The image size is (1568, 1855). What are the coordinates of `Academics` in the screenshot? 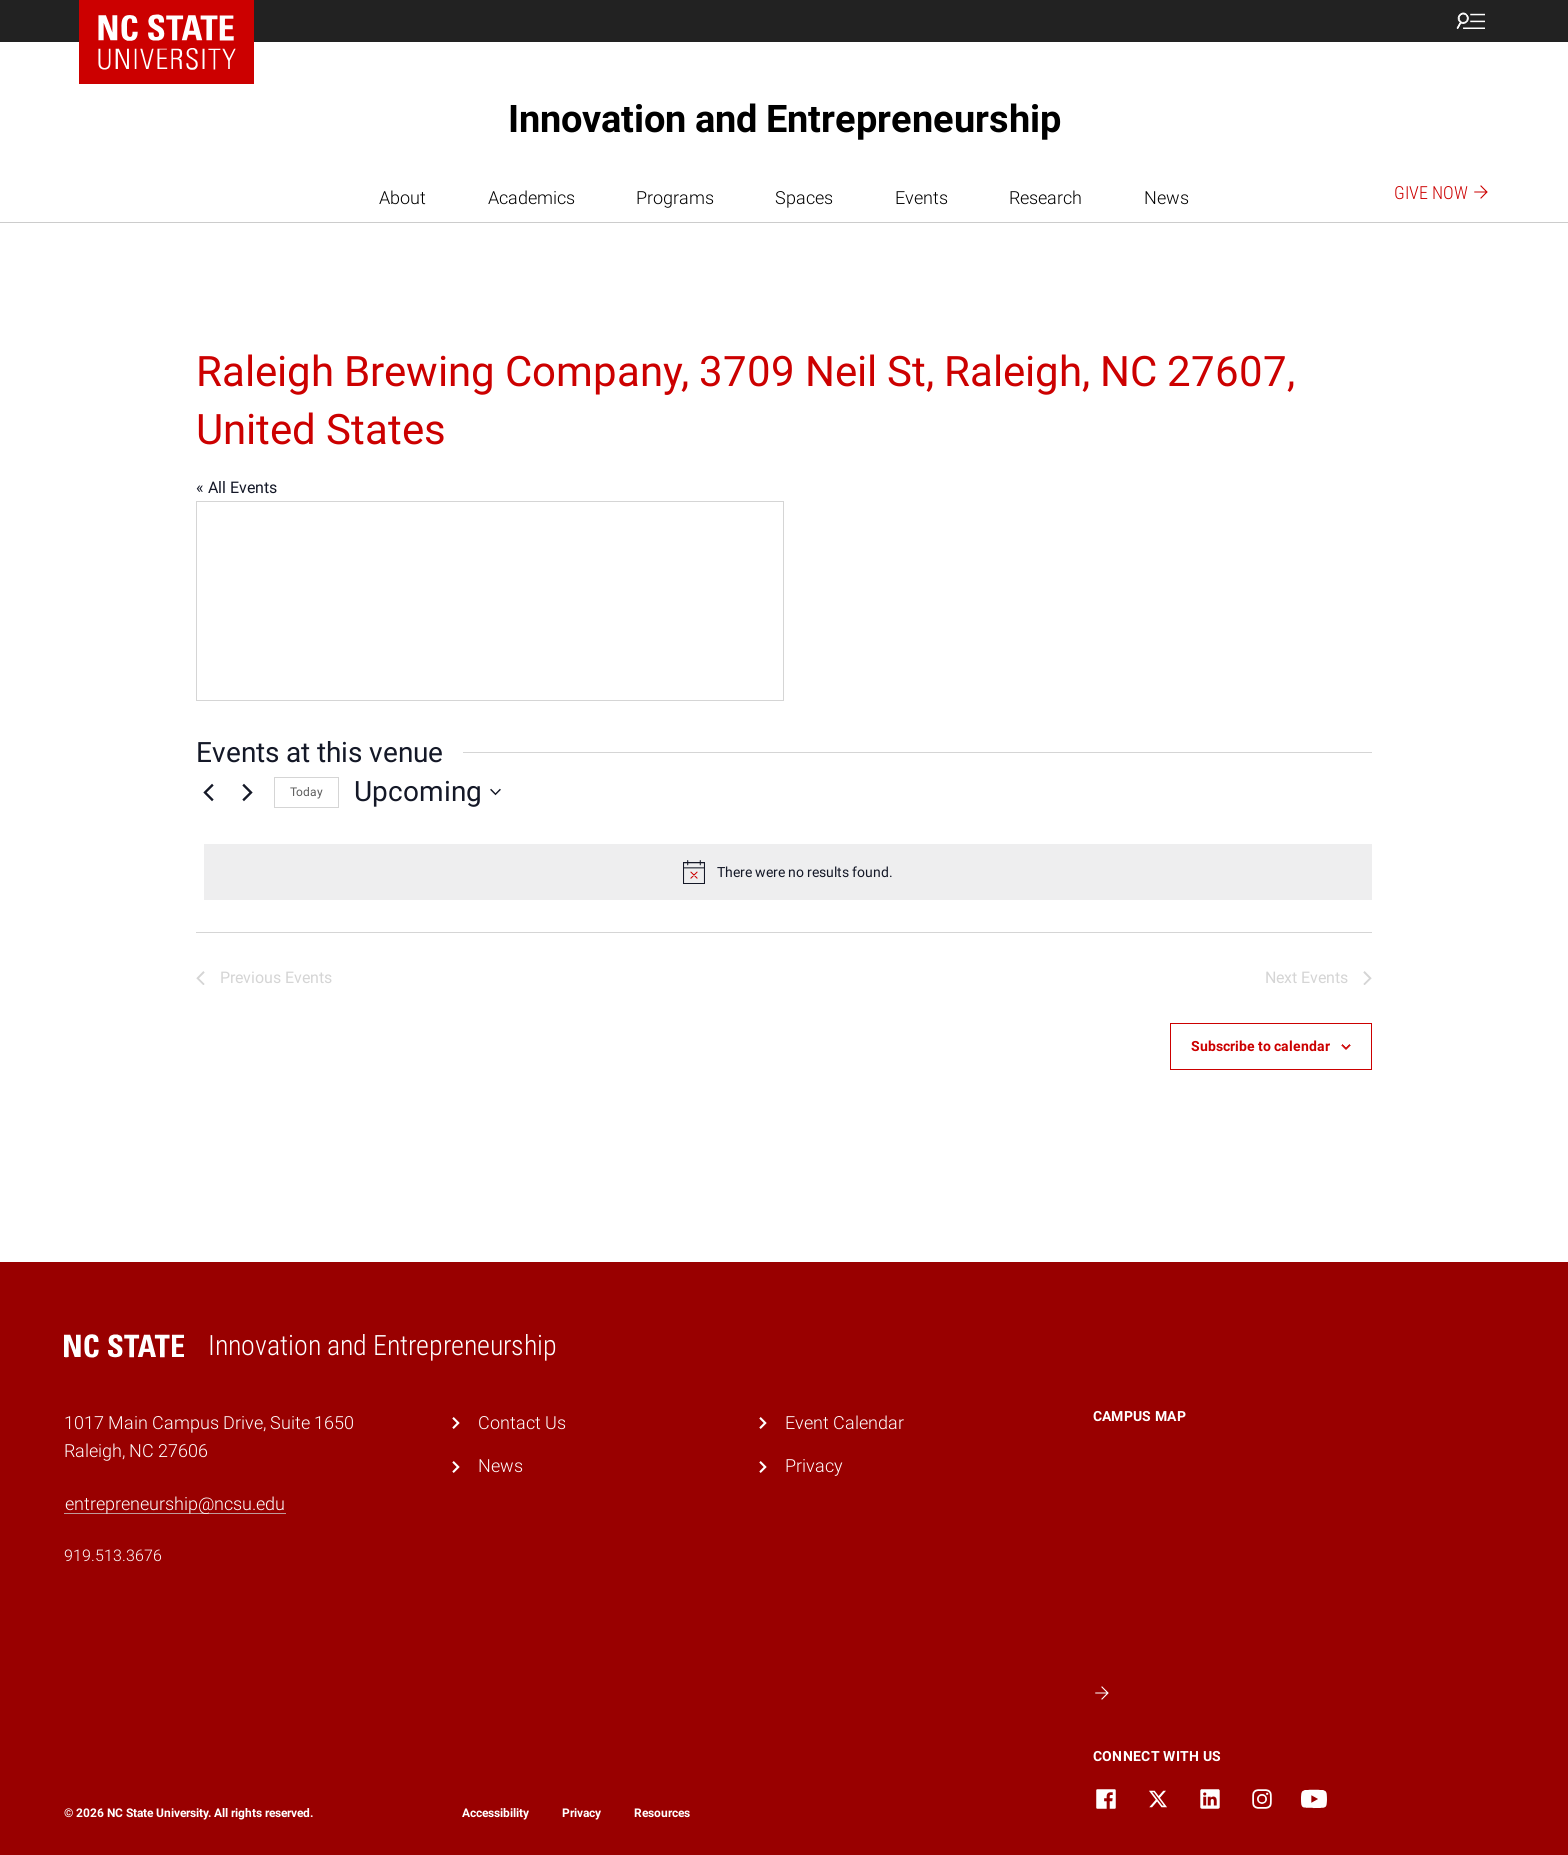 It's located at (531, 197).